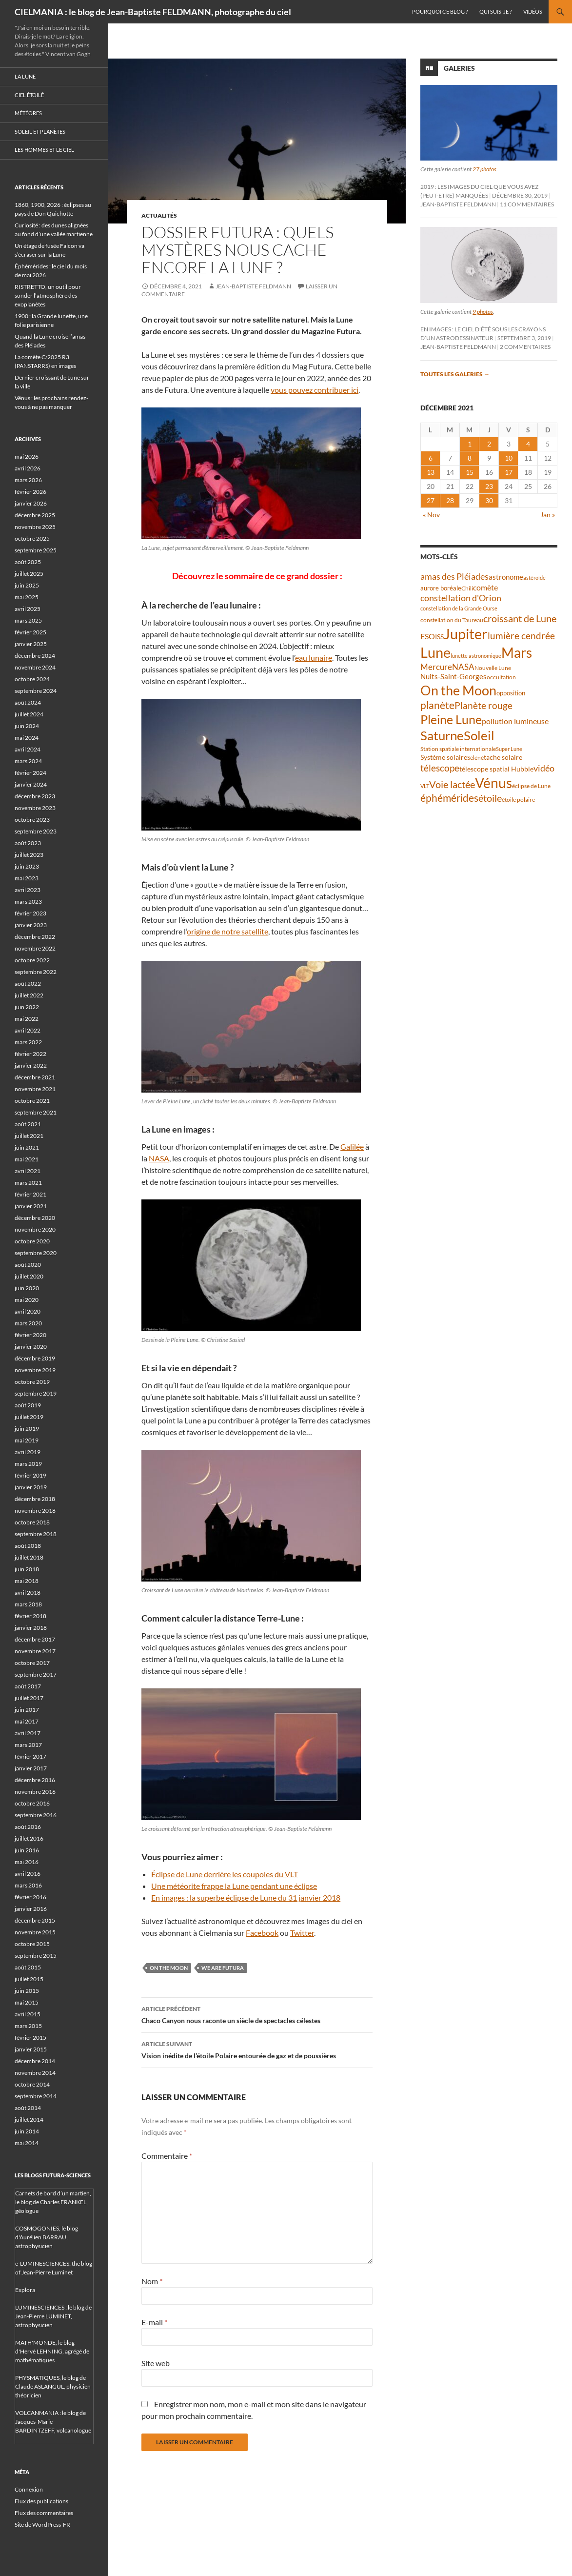 Image resolution: width=572 pixels, height=2576 pixels. I want to click on janvier 2018, so click(31, 1627).